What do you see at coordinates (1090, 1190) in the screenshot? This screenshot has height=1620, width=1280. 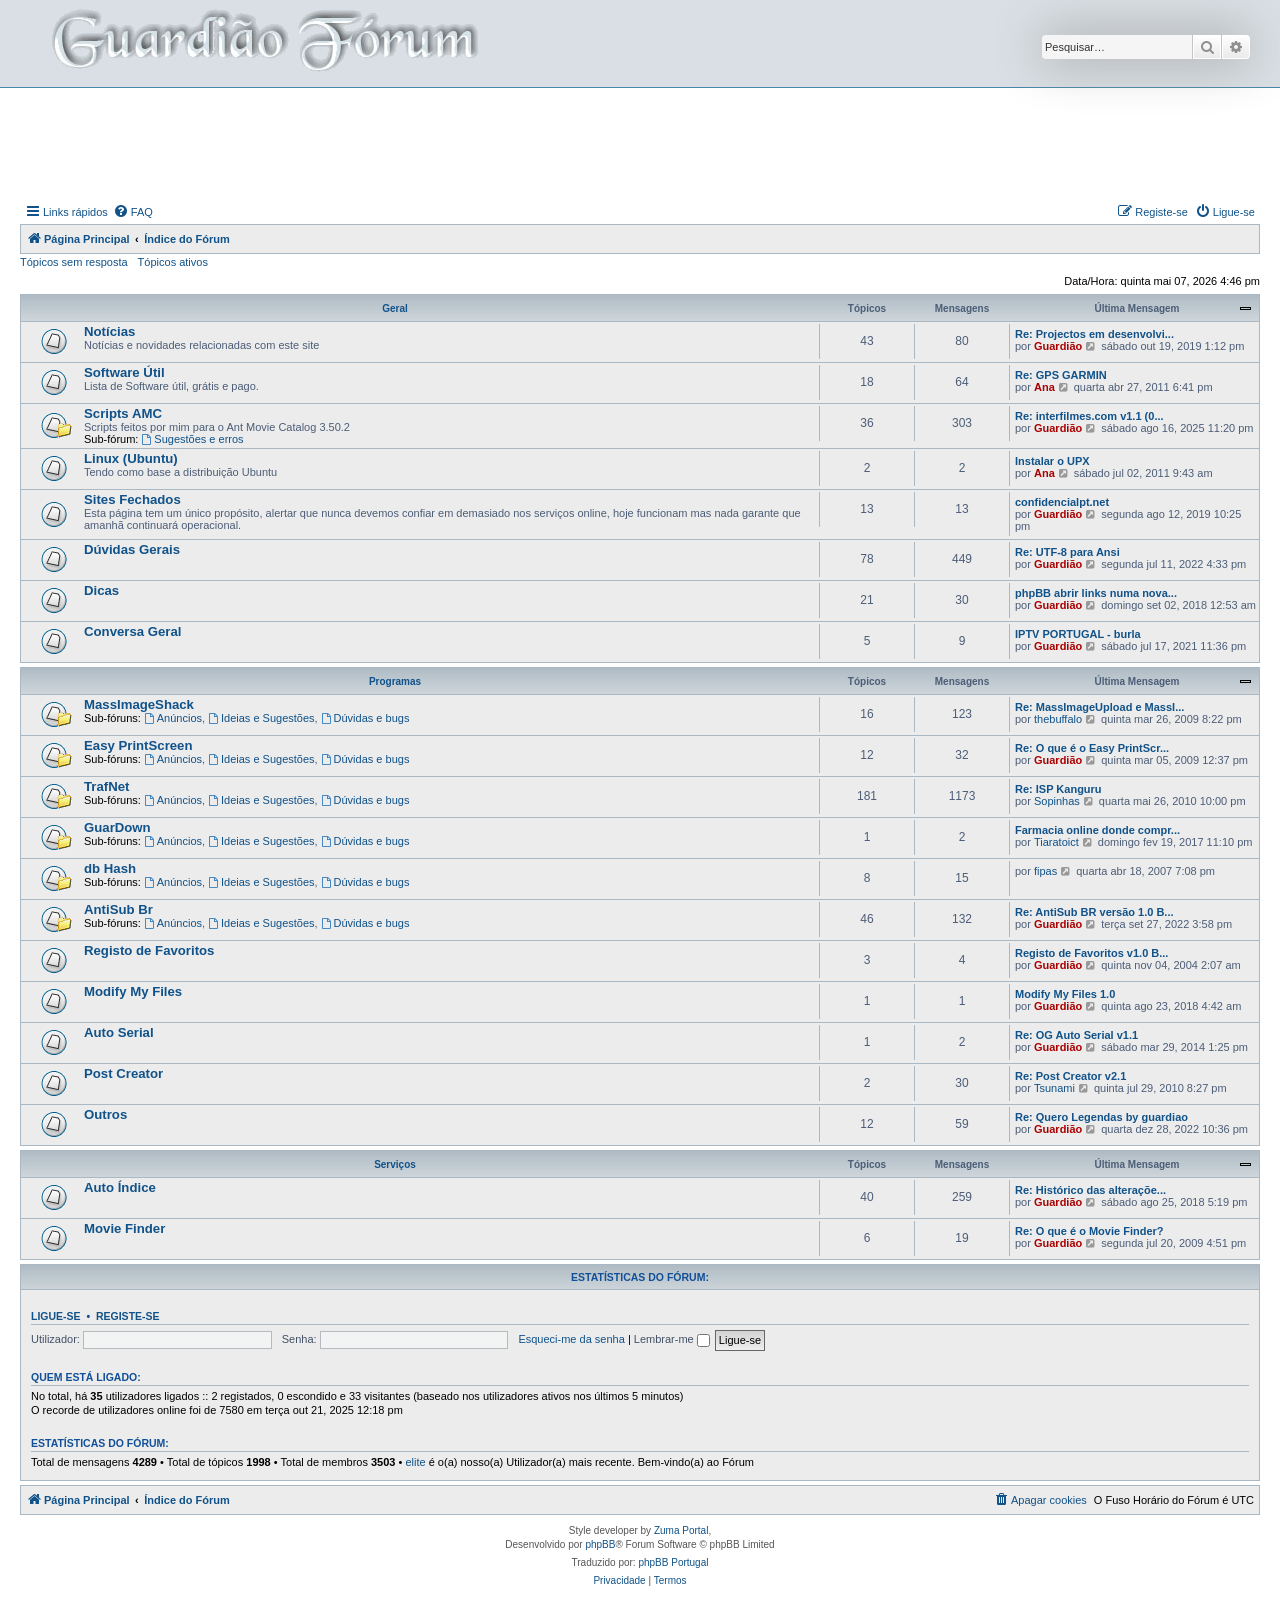 I see `Re: Histórico das alteraçõe...` at bounding box center [1090, 1190].